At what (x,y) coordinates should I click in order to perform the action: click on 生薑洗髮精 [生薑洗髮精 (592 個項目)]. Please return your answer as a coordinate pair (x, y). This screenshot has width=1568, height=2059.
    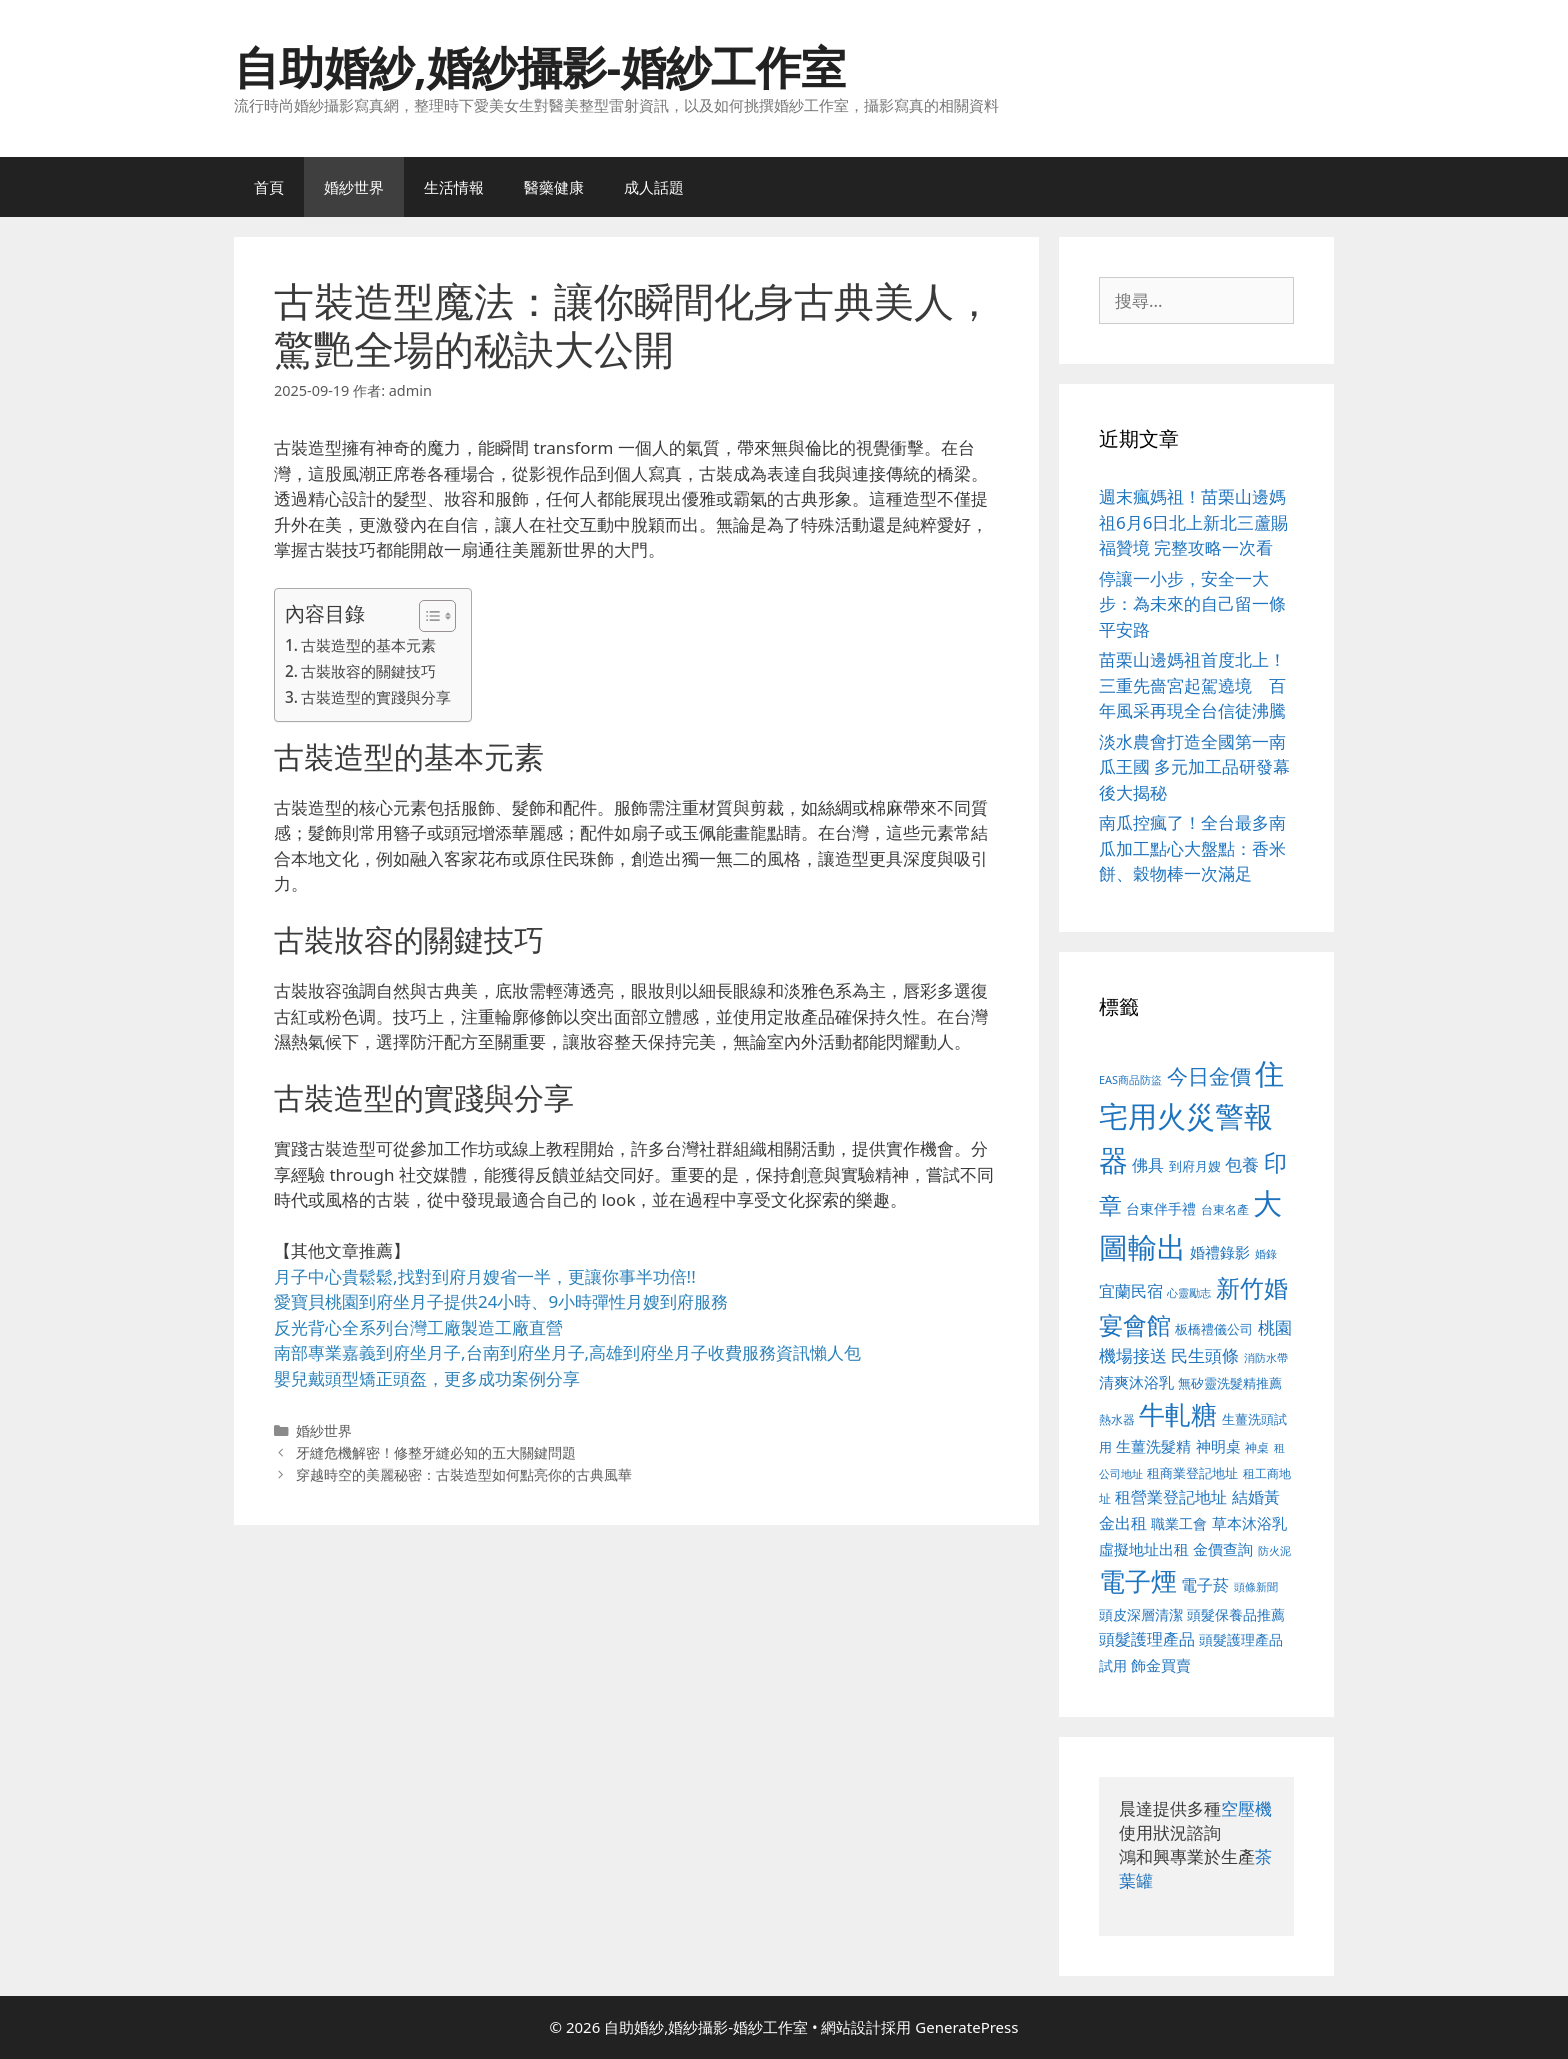
    Looking at the image, I should click on (1153, 1446).